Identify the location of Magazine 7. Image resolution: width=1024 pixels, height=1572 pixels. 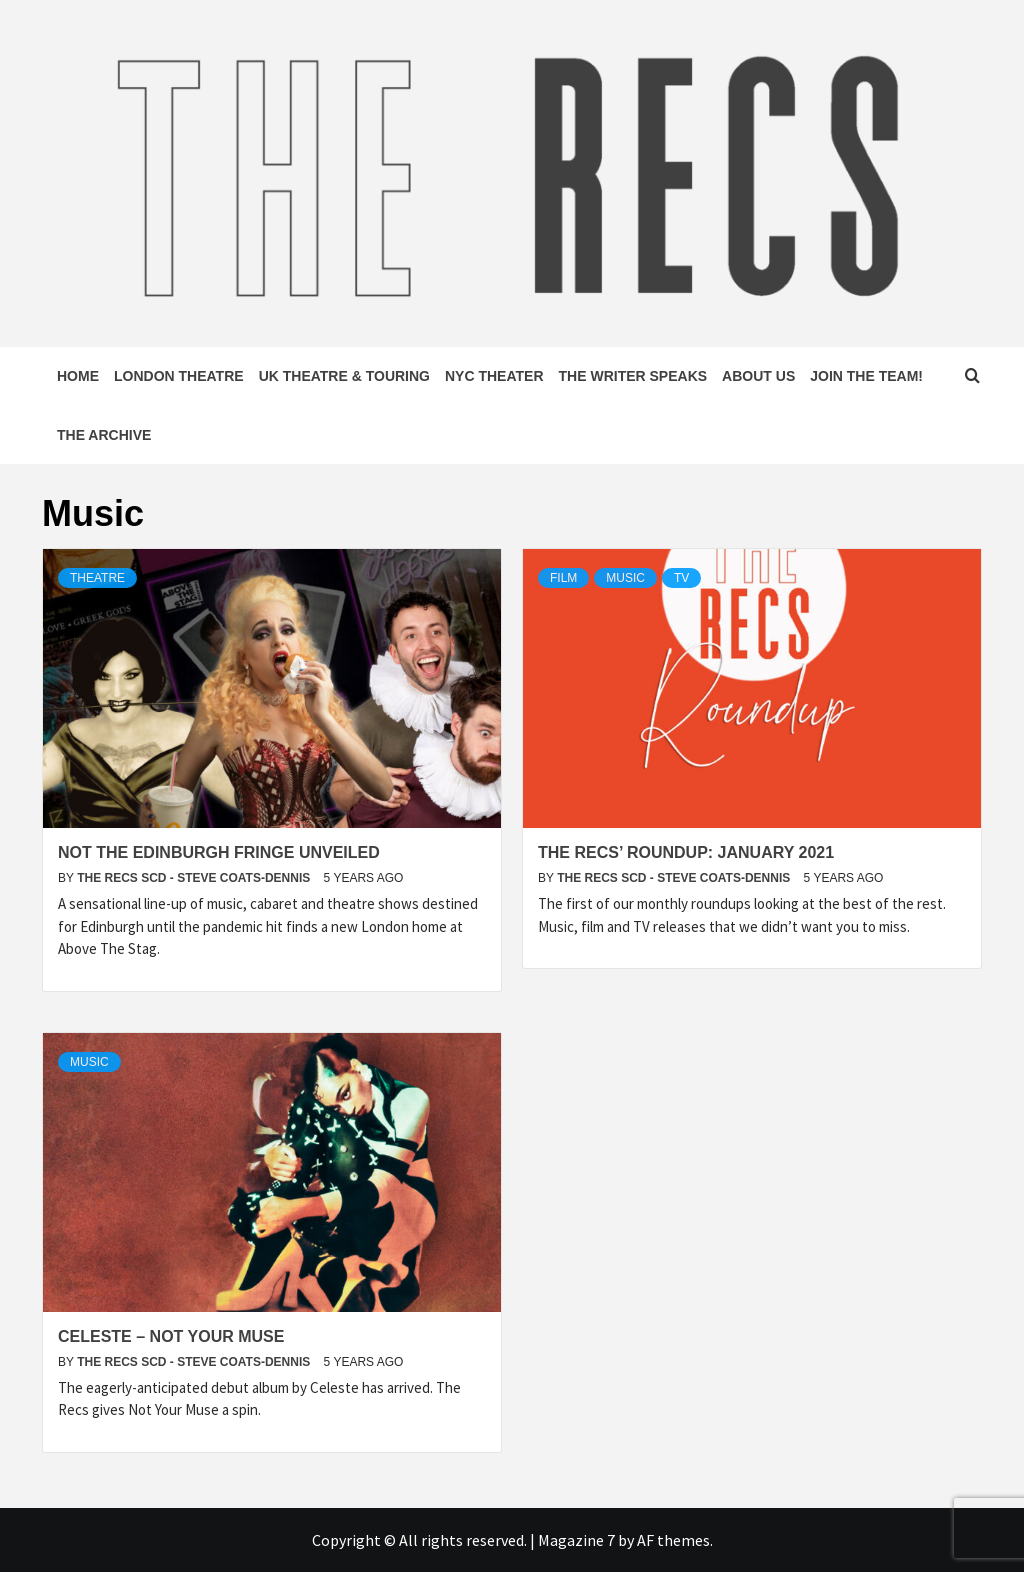
(576, 1540).